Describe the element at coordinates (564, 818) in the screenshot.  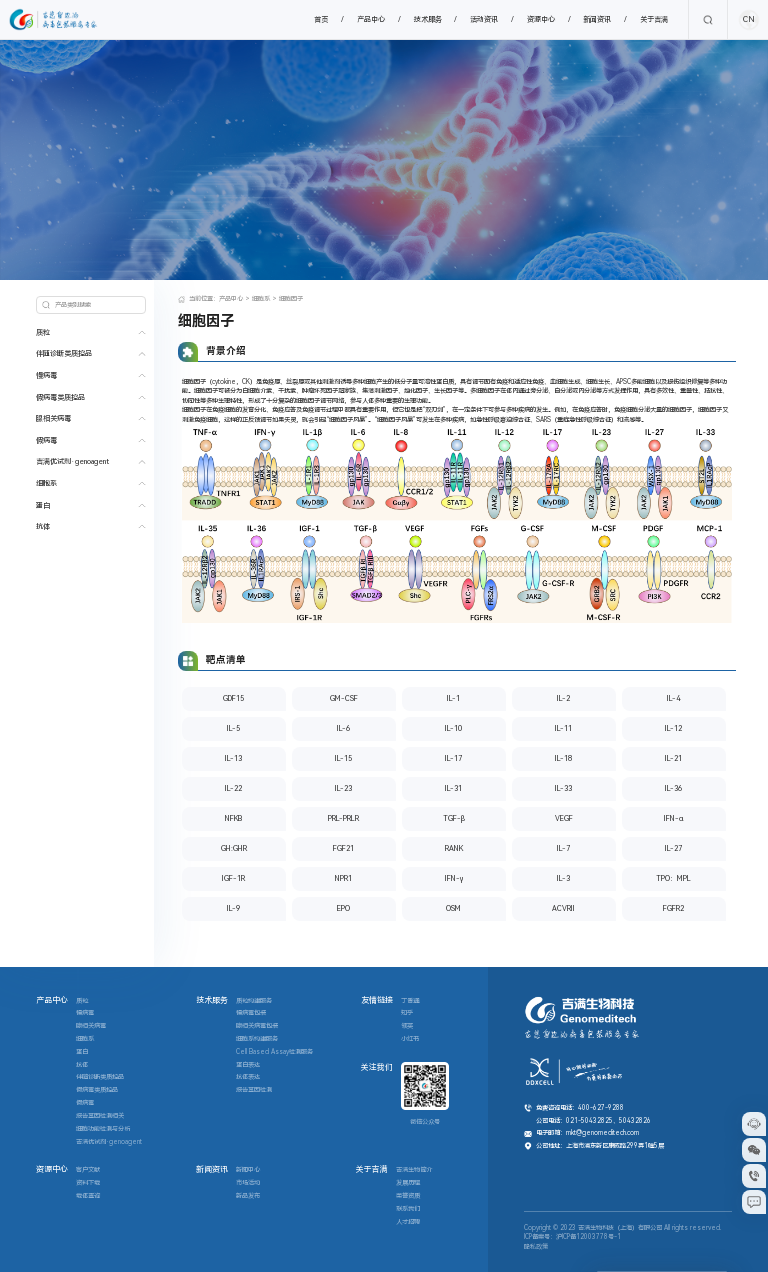
I see `VEGF` at that location.